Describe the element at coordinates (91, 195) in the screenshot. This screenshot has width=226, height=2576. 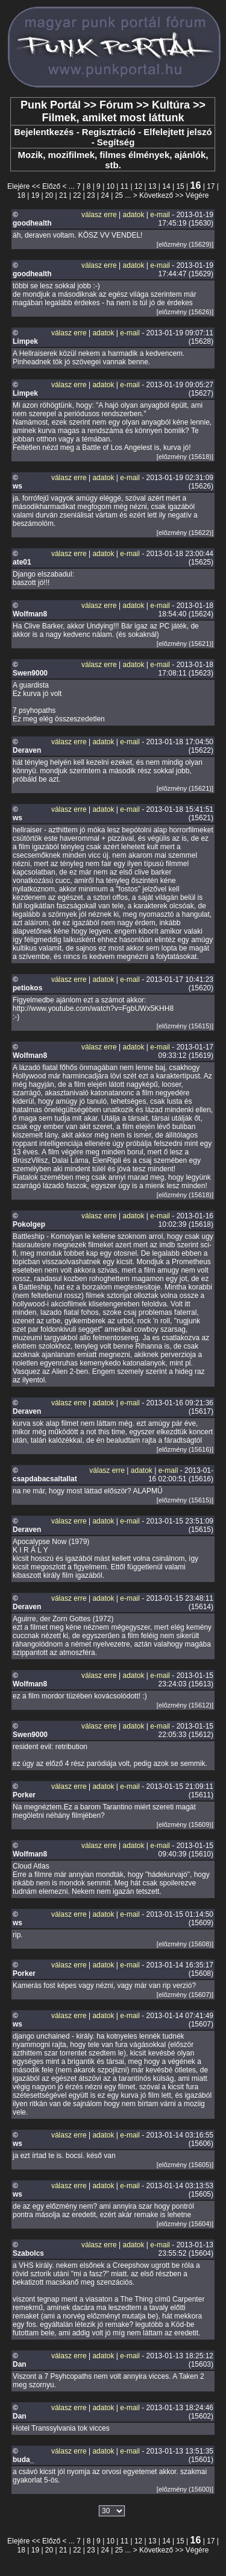
I see `23` at that location.